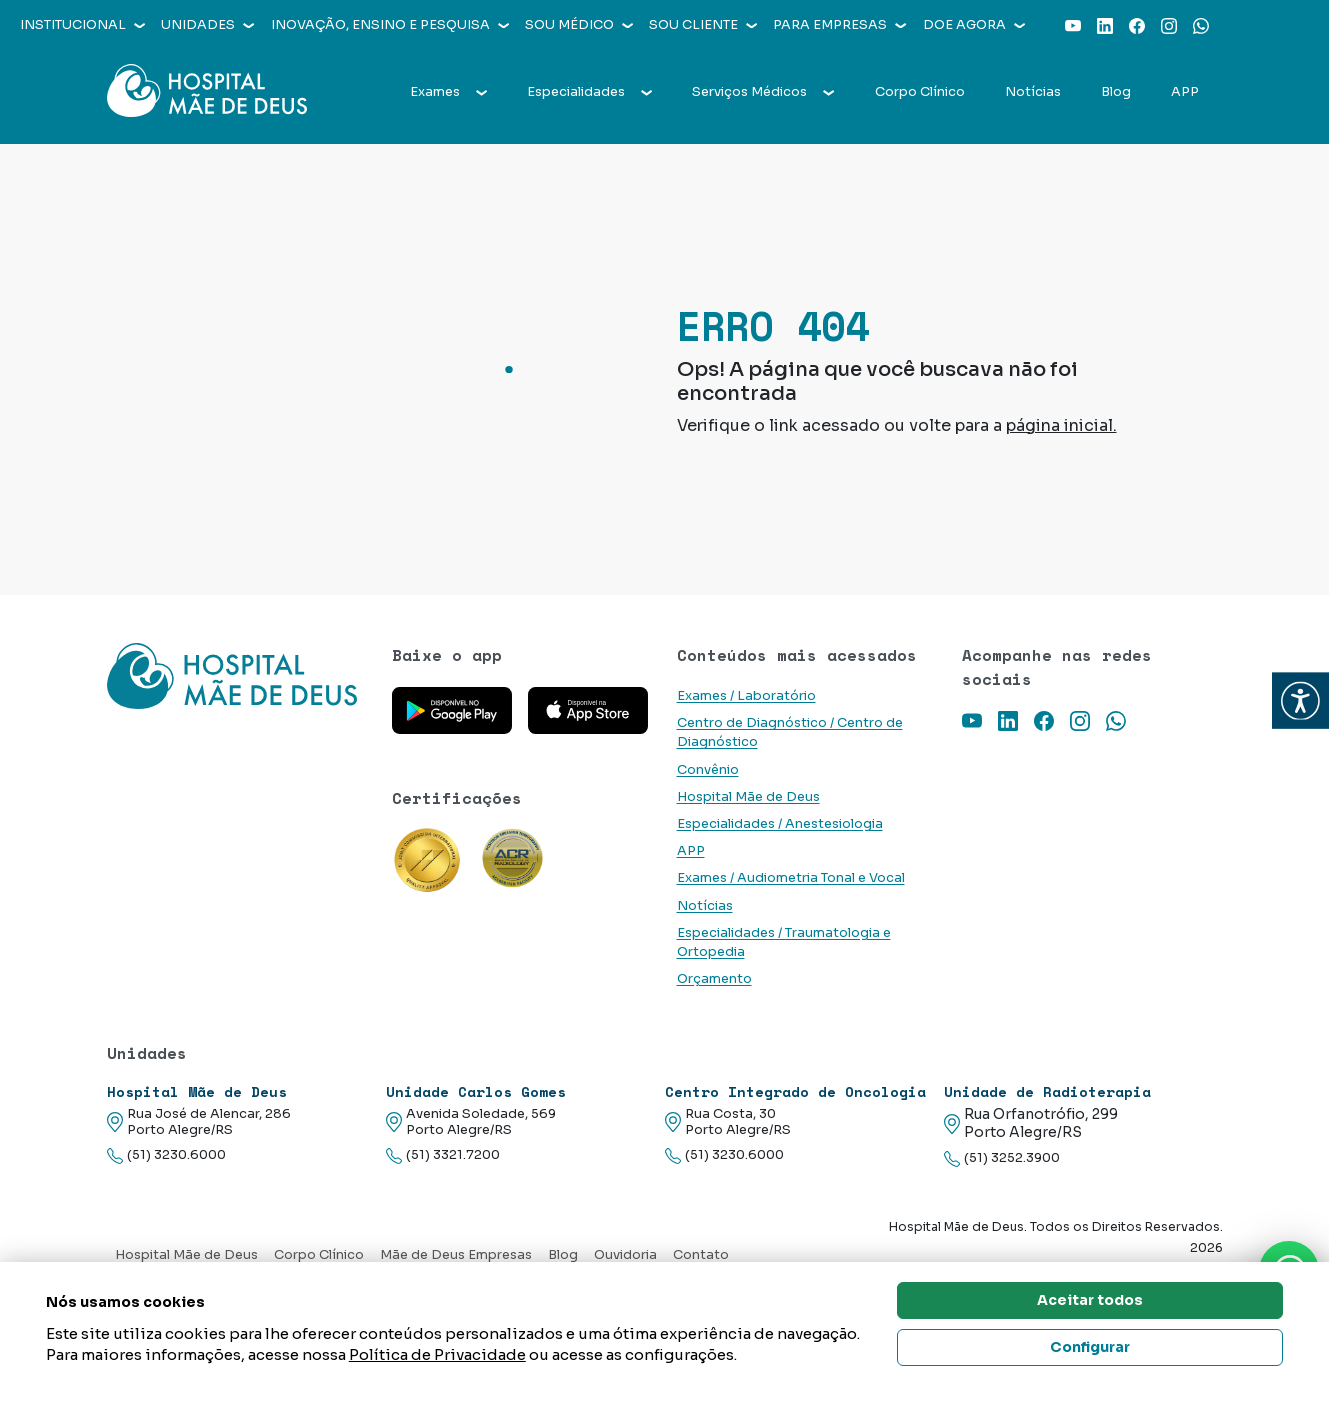 The width and height of the screenshot is (1329, 1401). What do you see at coordinates (1090, 1347) in the screenshot?
I see `Configurar` at bounding box center [1090, 1347].